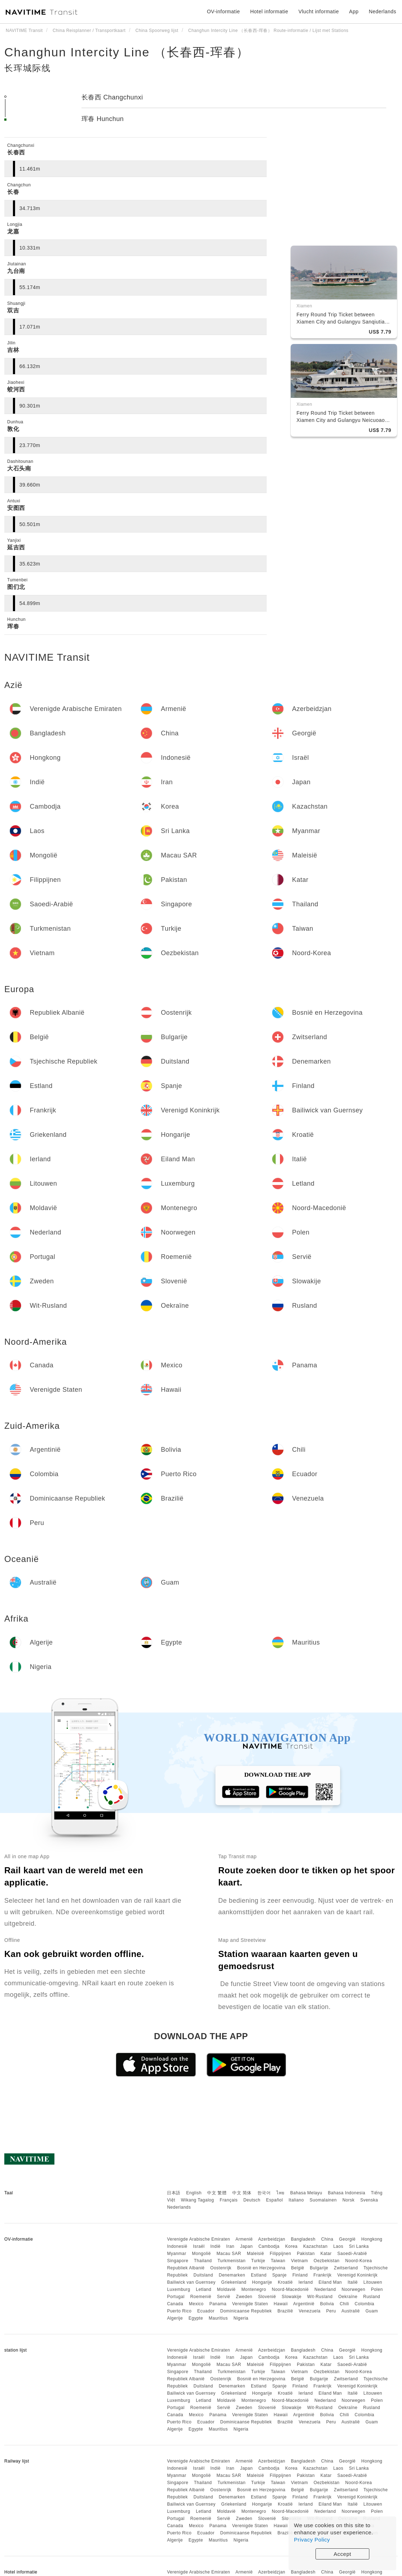 The height and width of the screenshot is (2576, 402). What do you see at coordinates (312, 2540) in the screenshot?
I see `Privacy Policy` at bounding box center [312, 2540].